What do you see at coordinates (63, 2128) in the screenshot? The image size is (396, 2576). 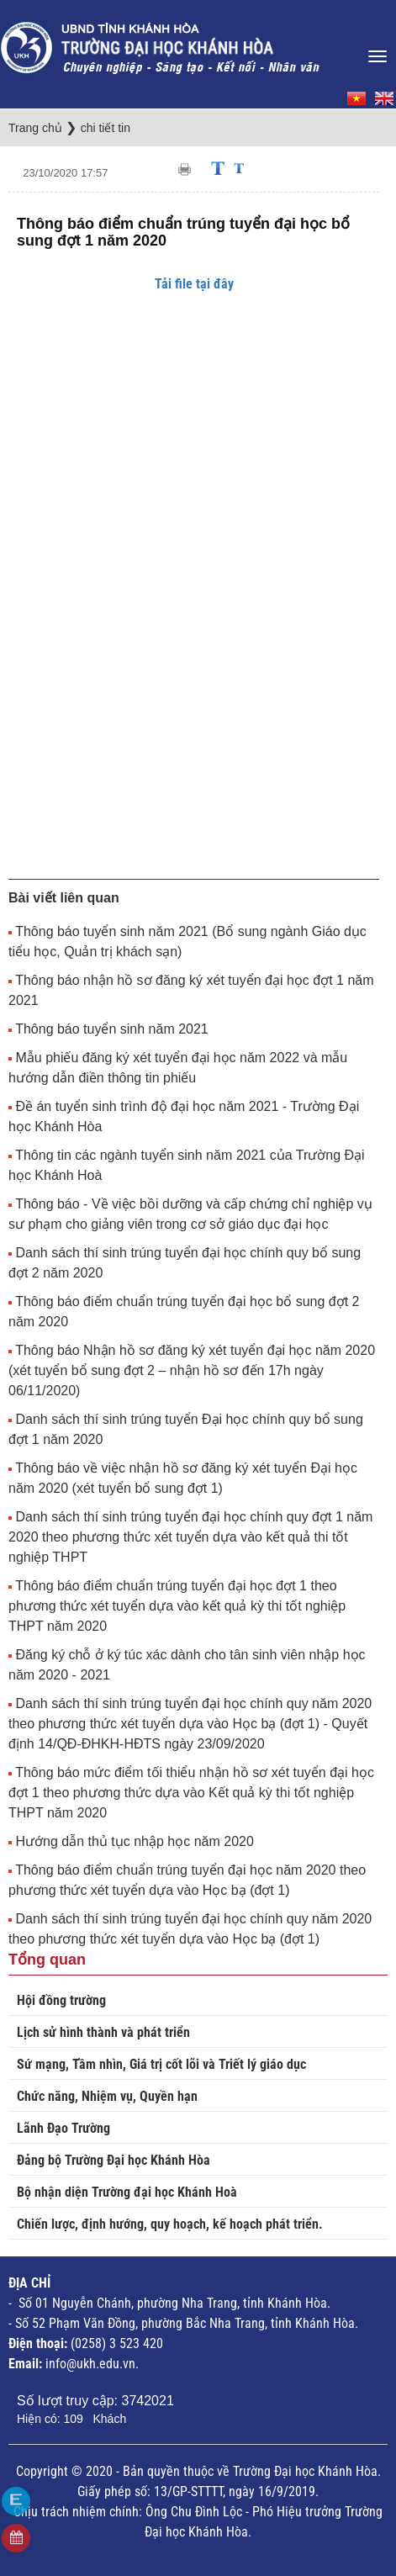 I see `Lãnh Đạo Trường` at bounding box center [63, 2128].